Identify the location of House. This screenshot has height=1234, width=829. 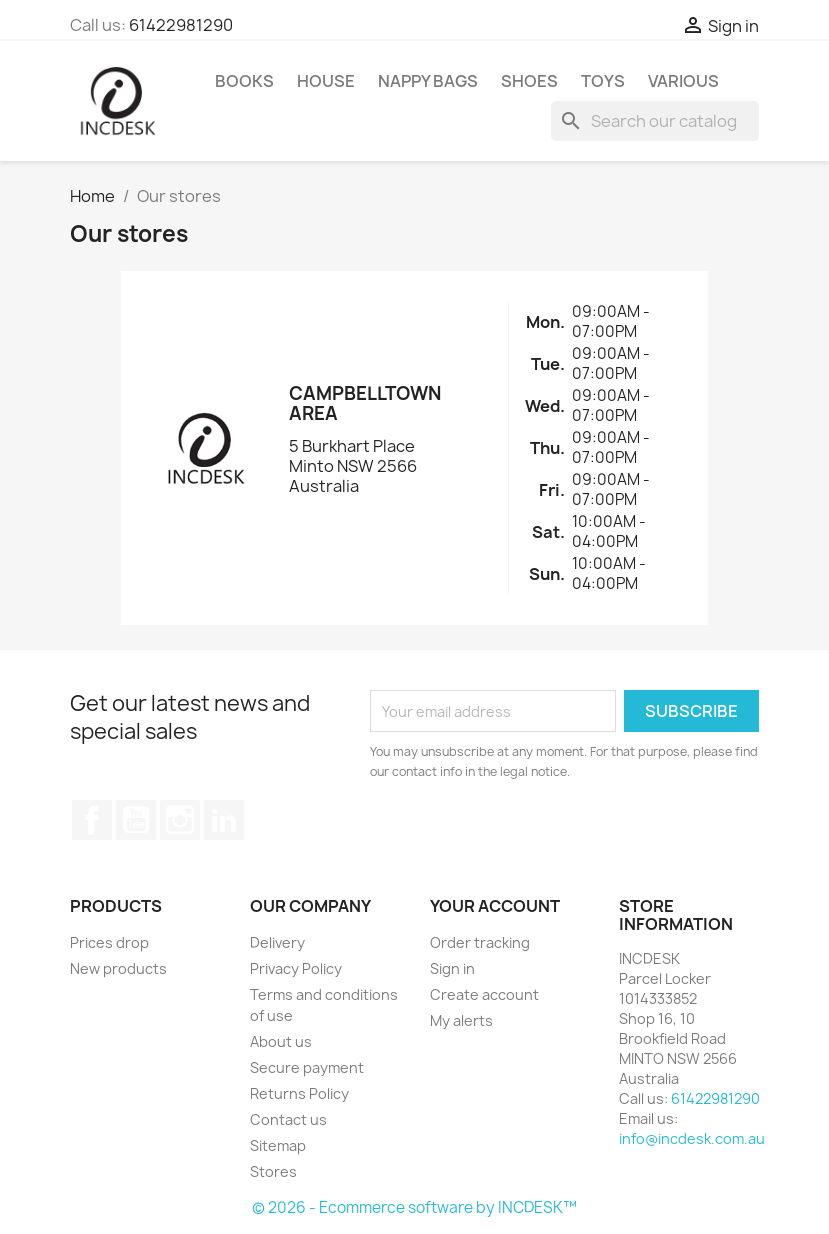
(326, 81).